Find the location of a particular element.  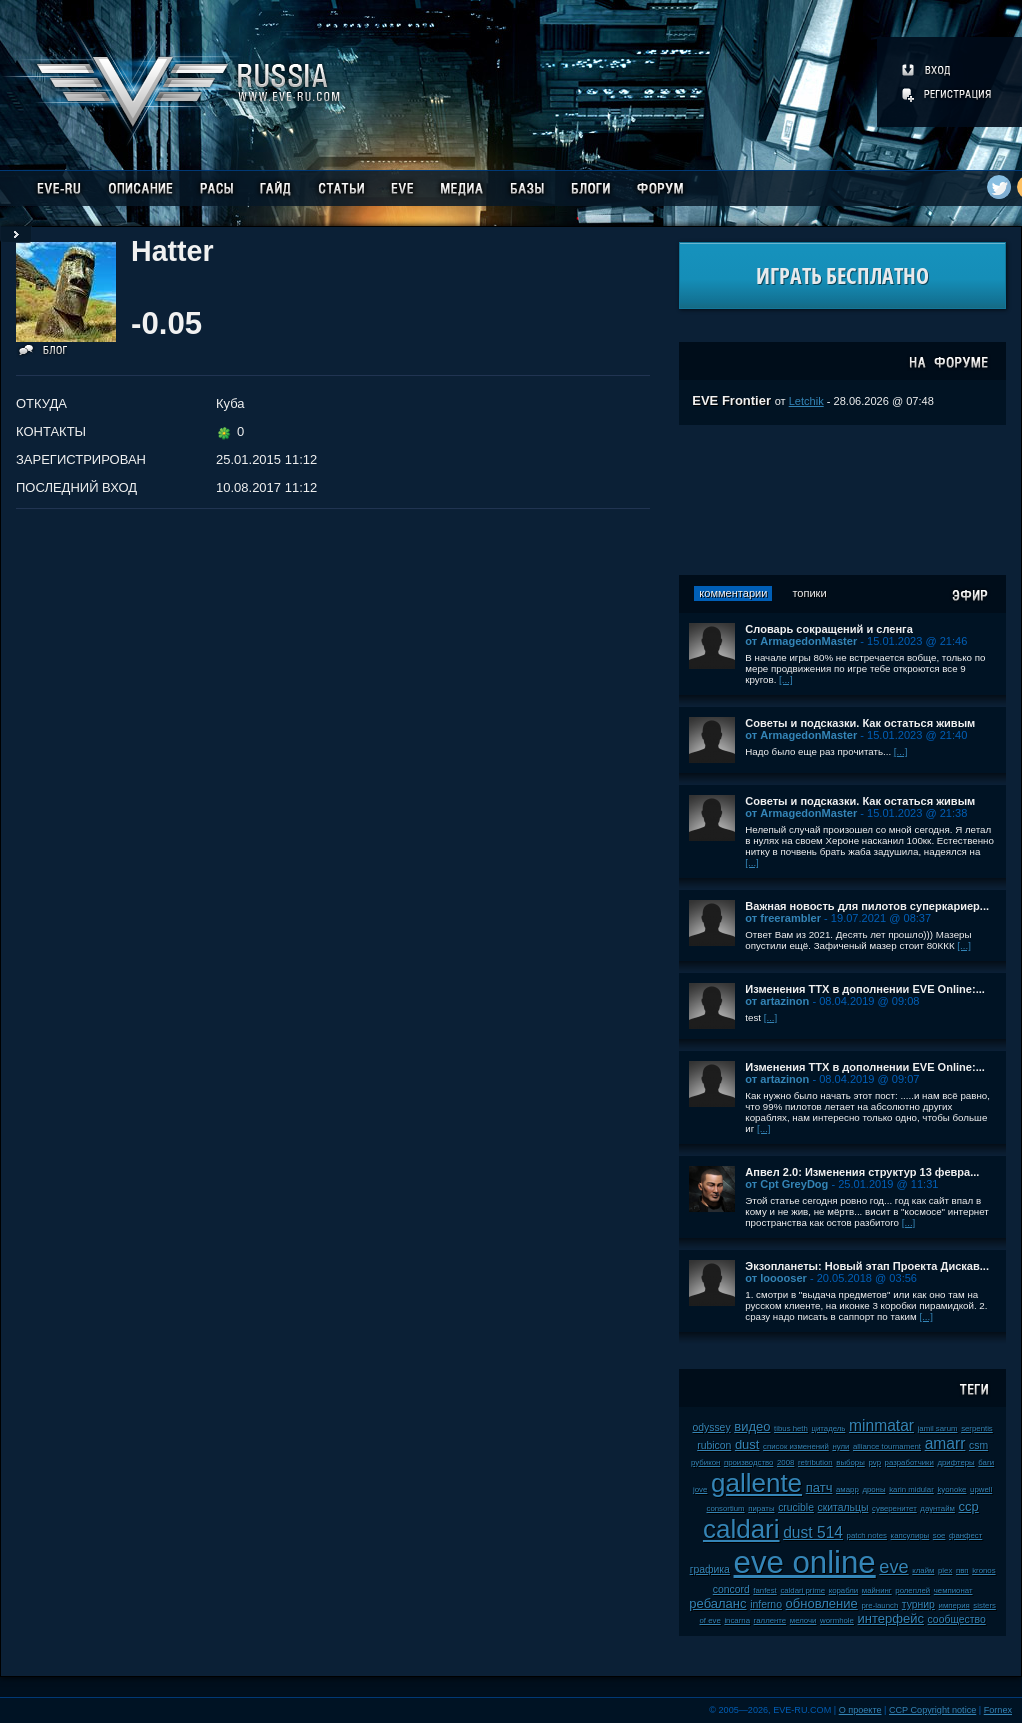

incarna is located at coordinates (737, 1620).